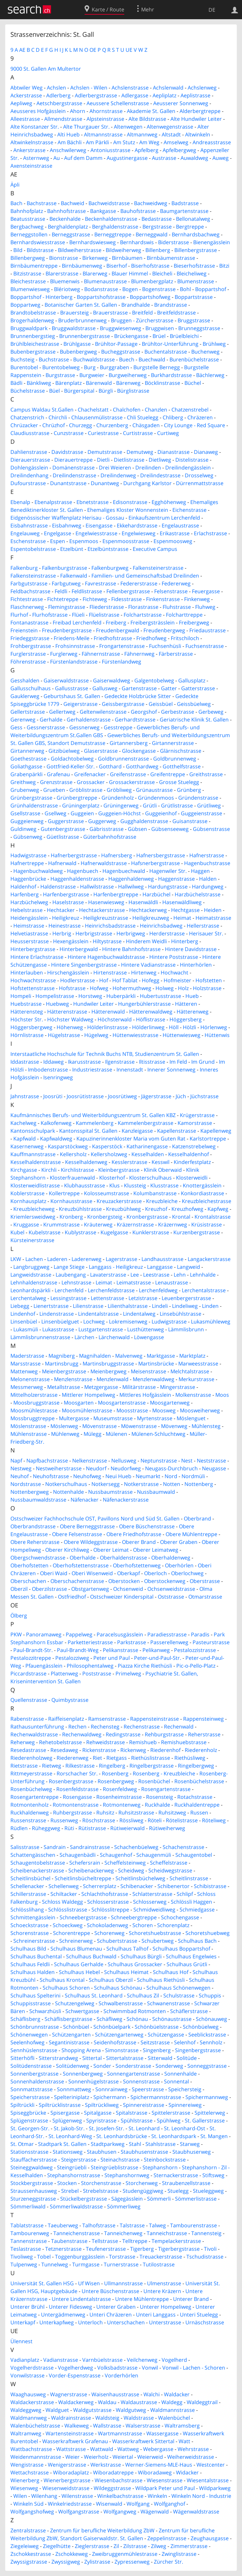 This screenshot has width=242, height=2576. I want to click on Chrüzhof, so click(53, 425).